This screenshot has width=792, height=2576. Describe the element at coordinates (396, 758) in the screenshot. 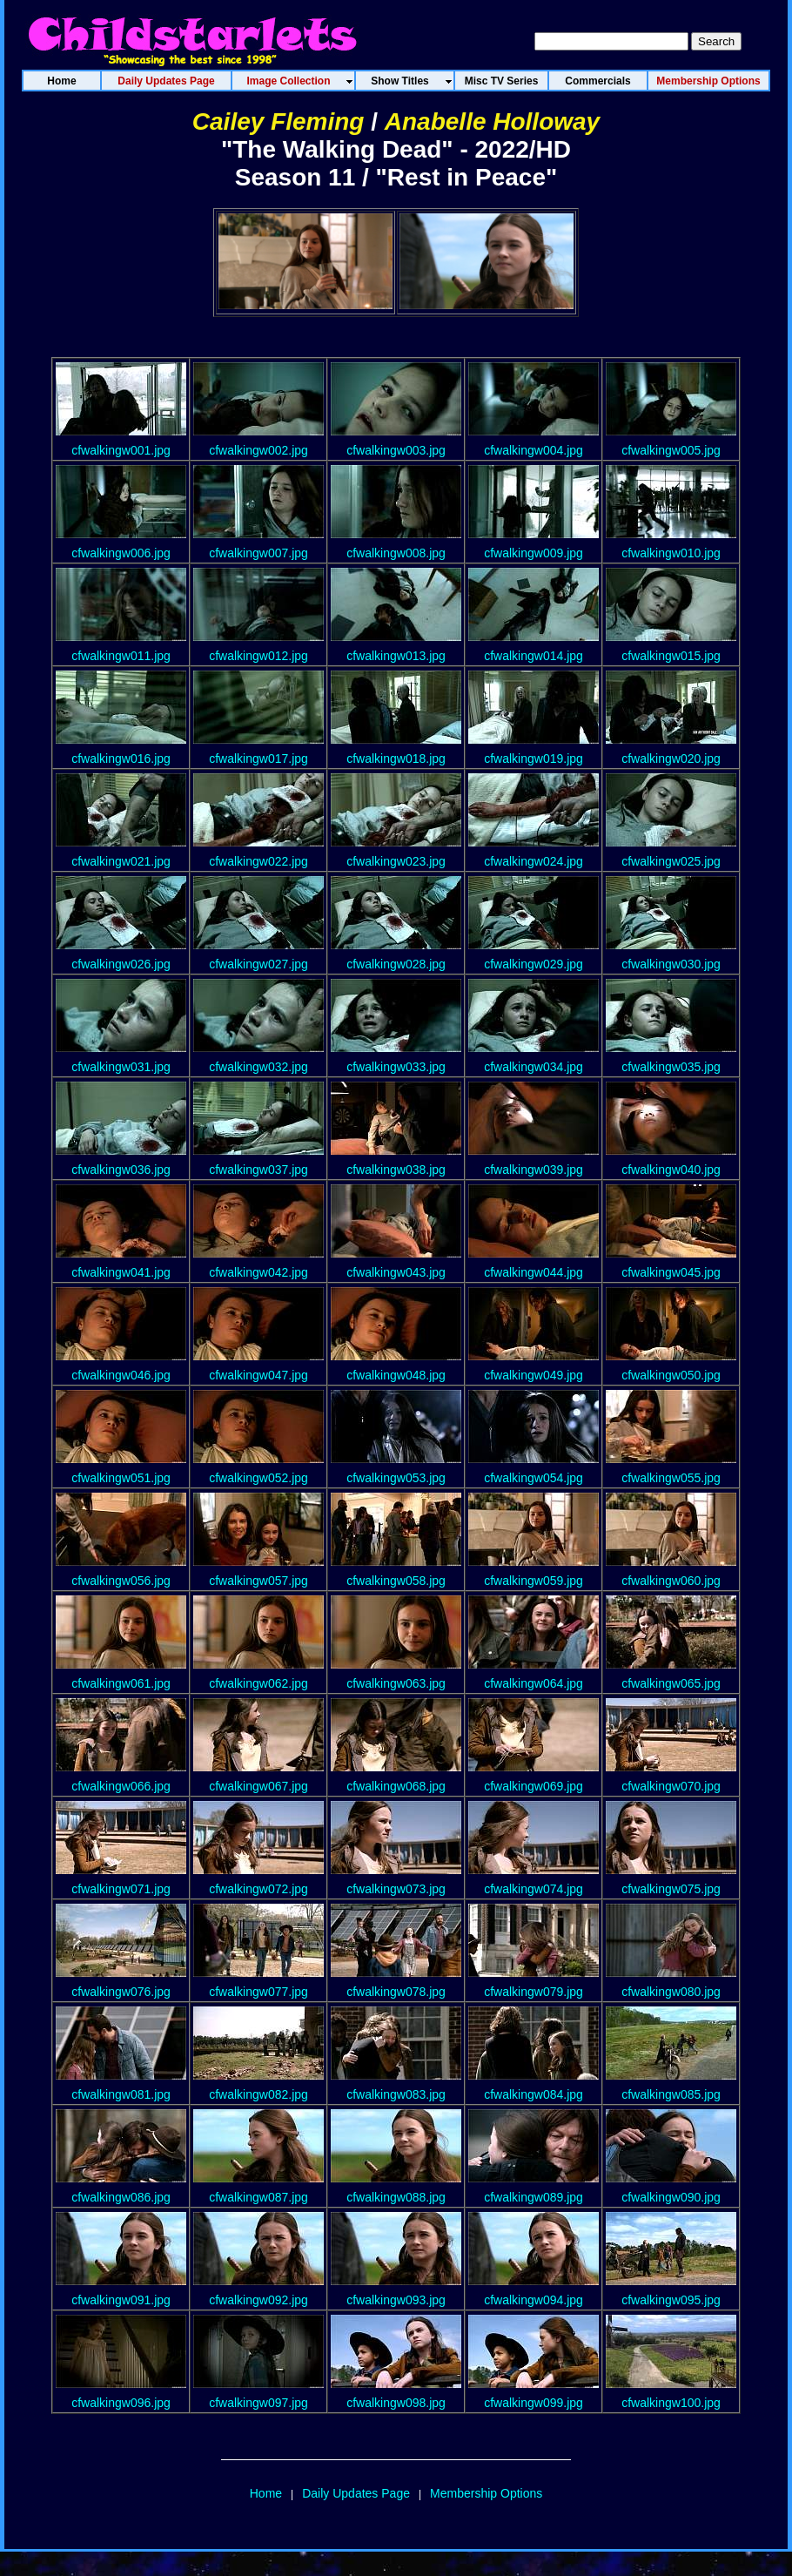

I see `cfwalkingw018.jpg` at that location.